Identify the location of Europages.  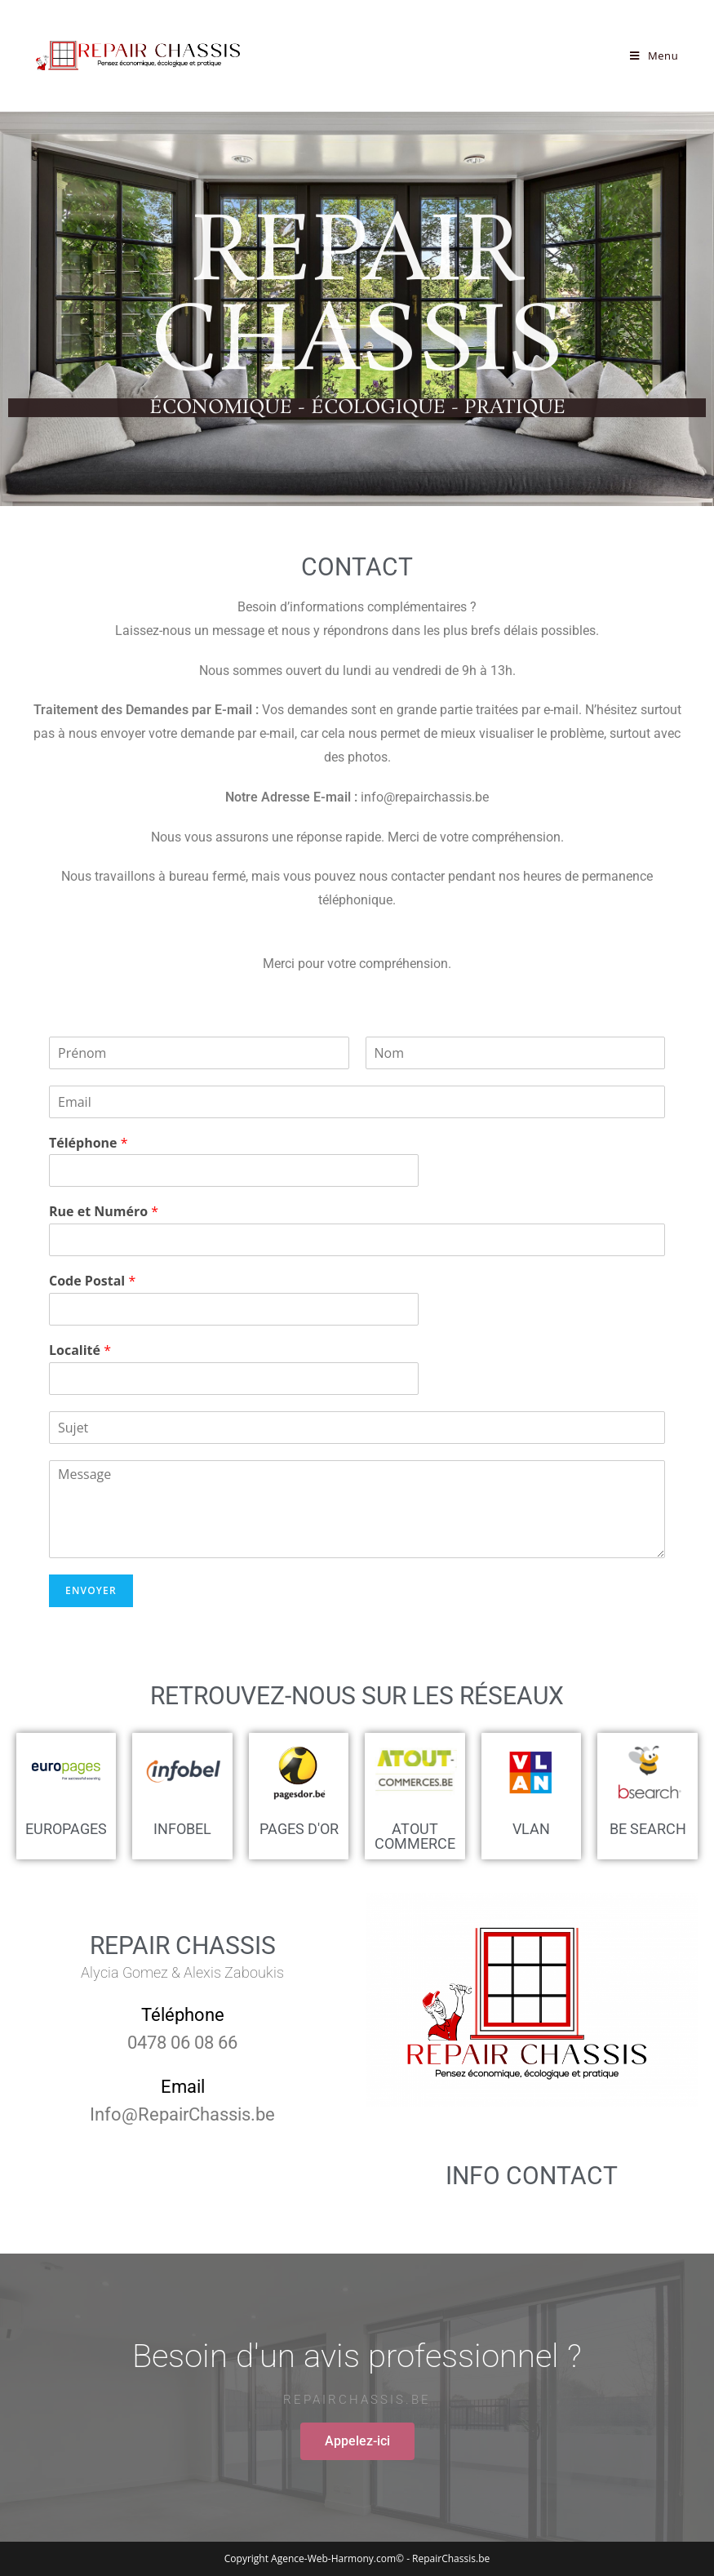
(66, 1828).